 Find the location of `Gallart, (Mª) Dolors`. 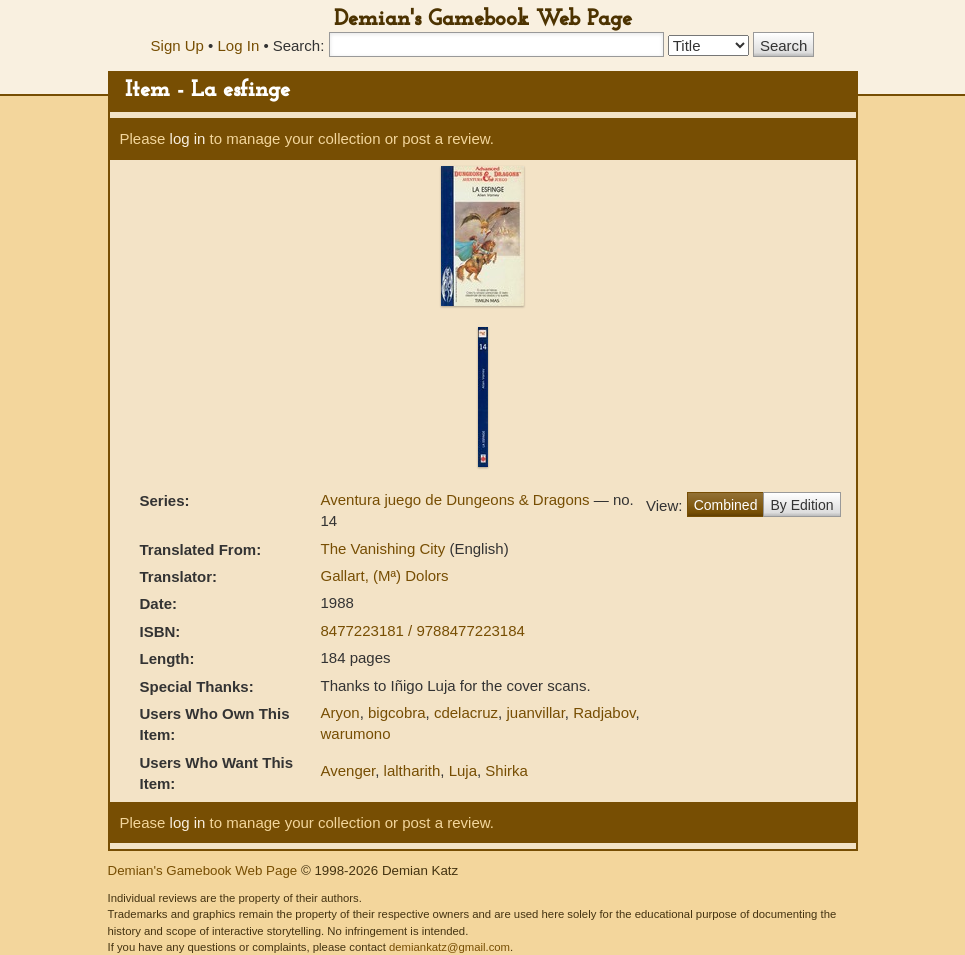

Gallart, (Mª) Dolors is located at coordinates (384, 575).